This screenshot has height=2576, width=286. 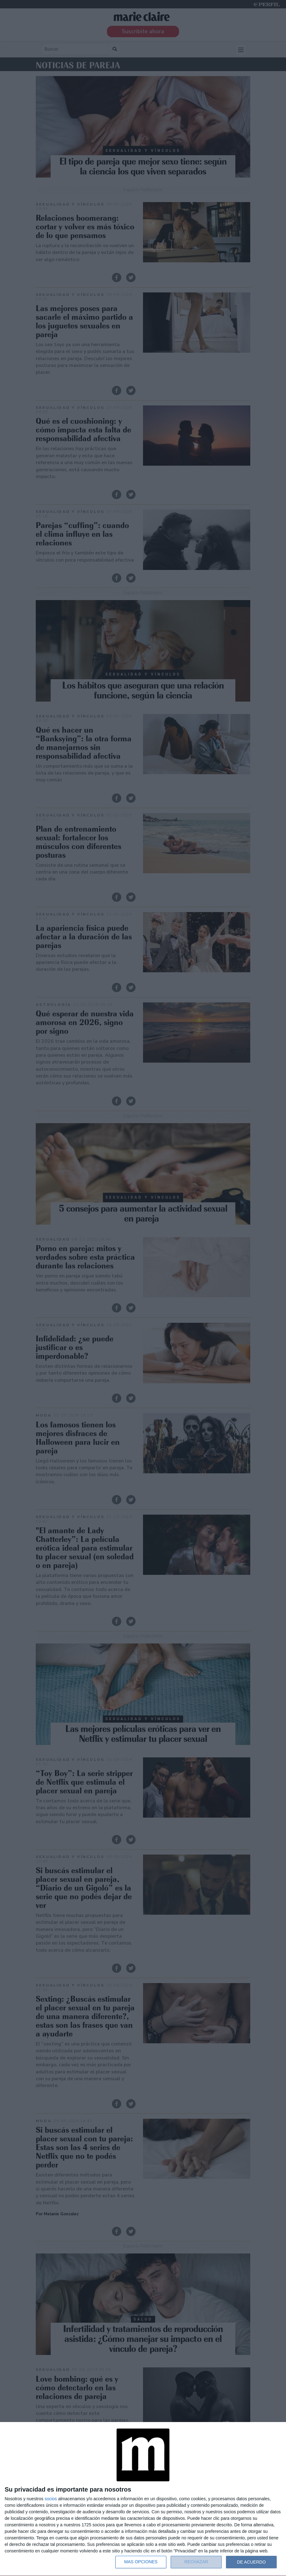 What do you see at coordinates (50, 2499) in the screenshot?
I see `socios` at bounding box center [50, 2499].